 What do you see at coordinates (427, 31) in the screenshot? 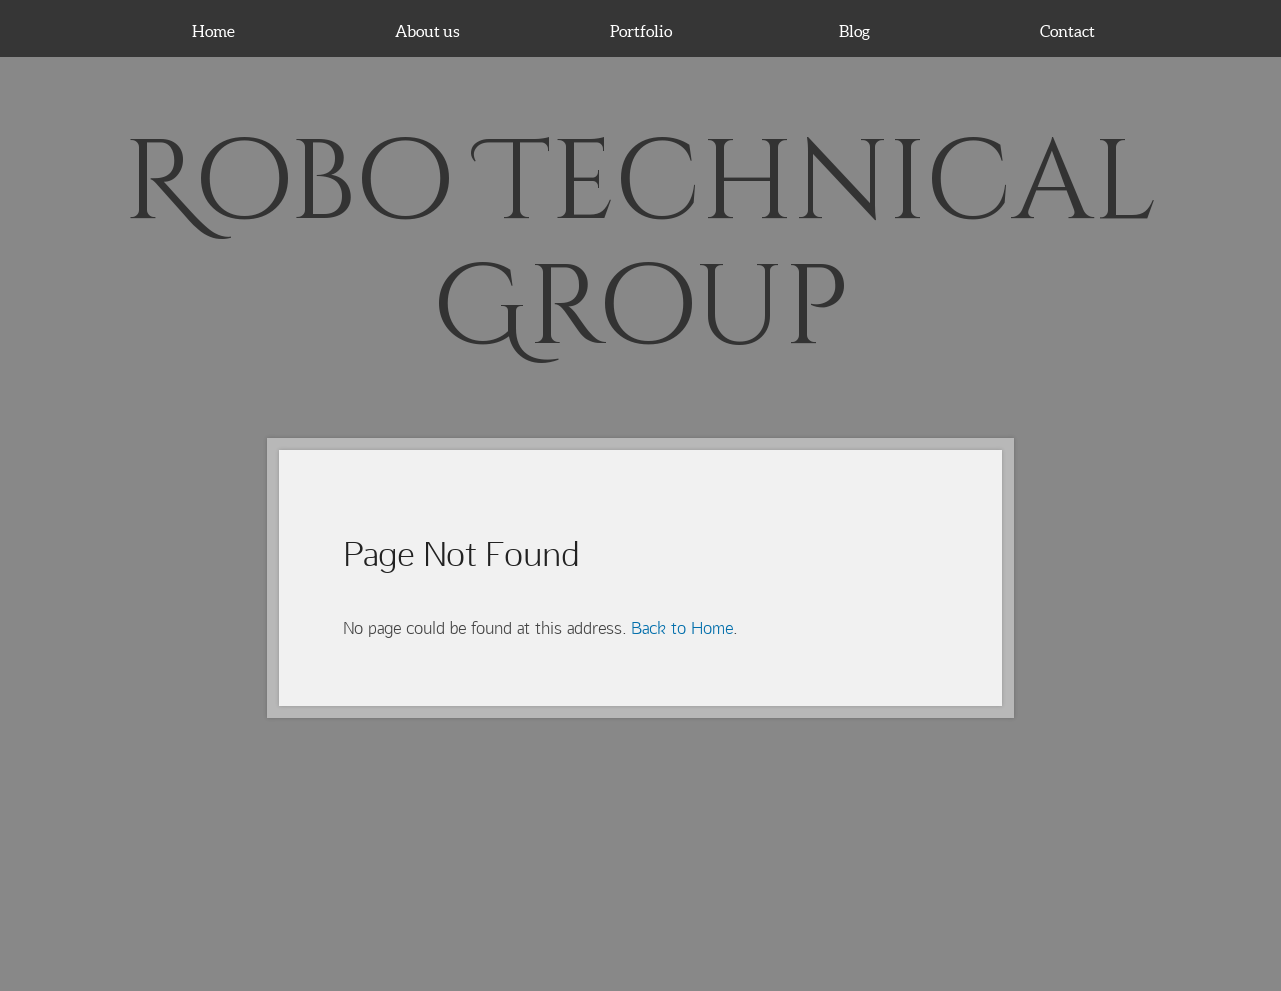
I see `About us` at bounding box center [427, 31].